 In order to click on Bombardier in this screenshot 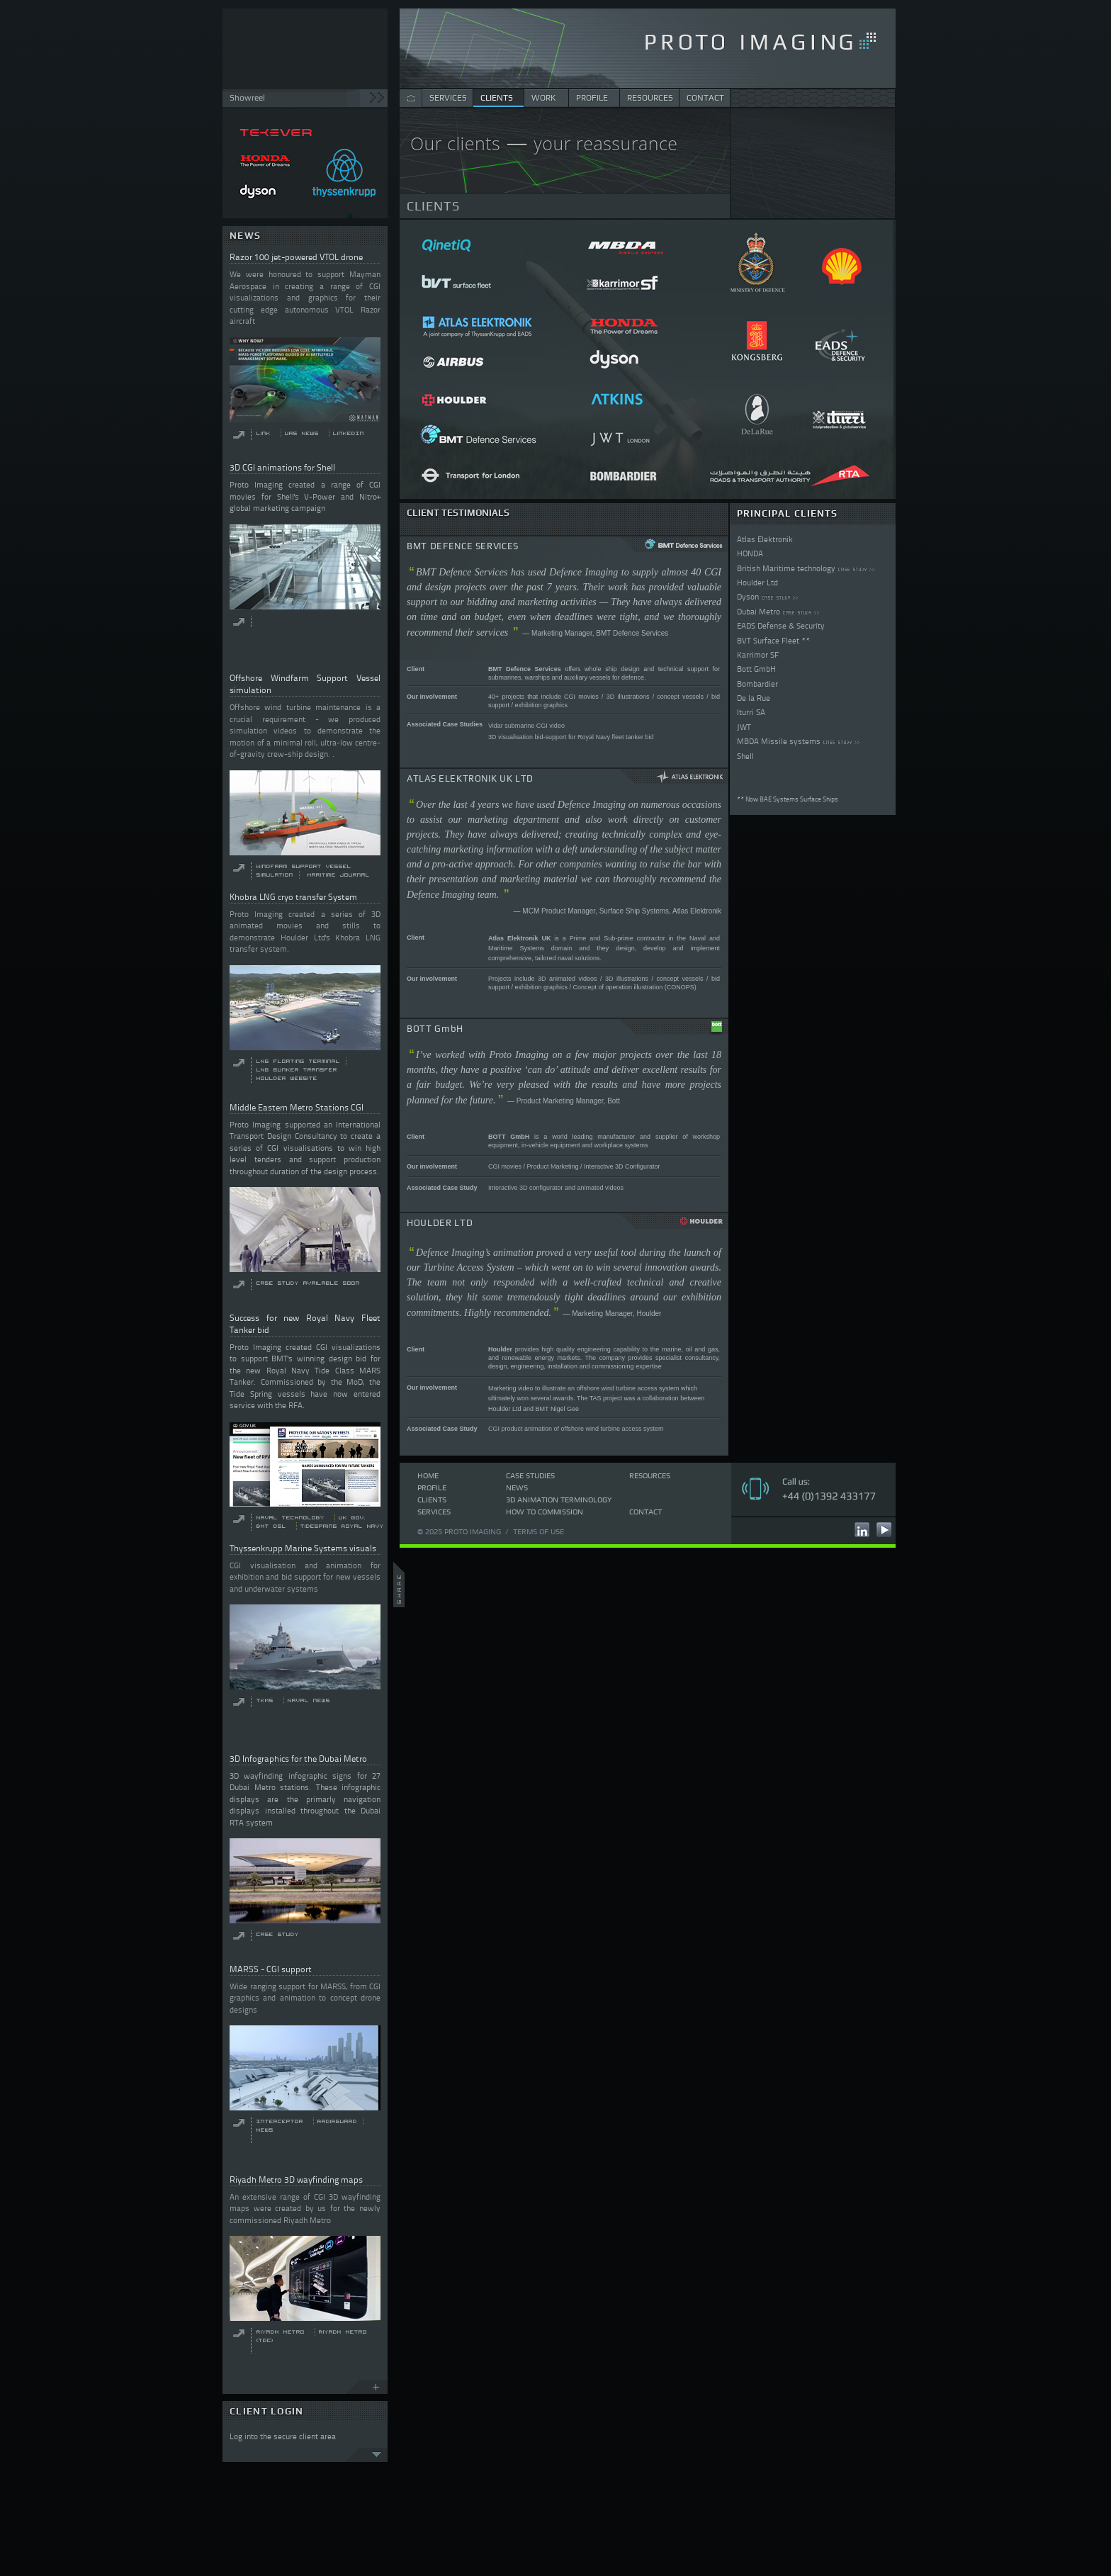, I will do `click(757, 684)`.